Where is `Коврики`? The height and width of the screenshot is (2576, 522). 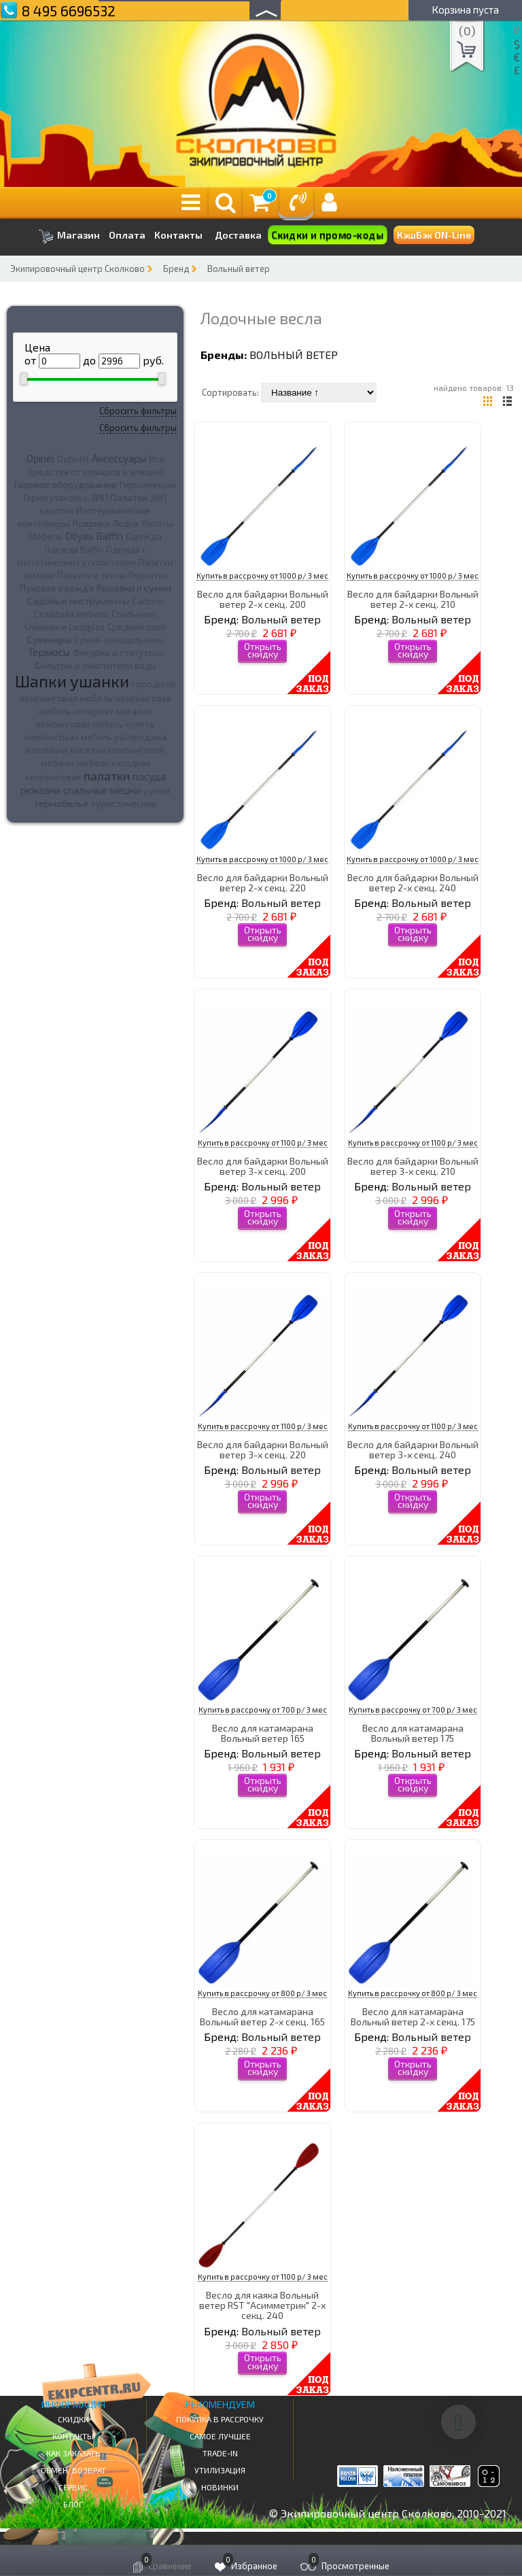 Коврики is located at coordinates (91, 523).